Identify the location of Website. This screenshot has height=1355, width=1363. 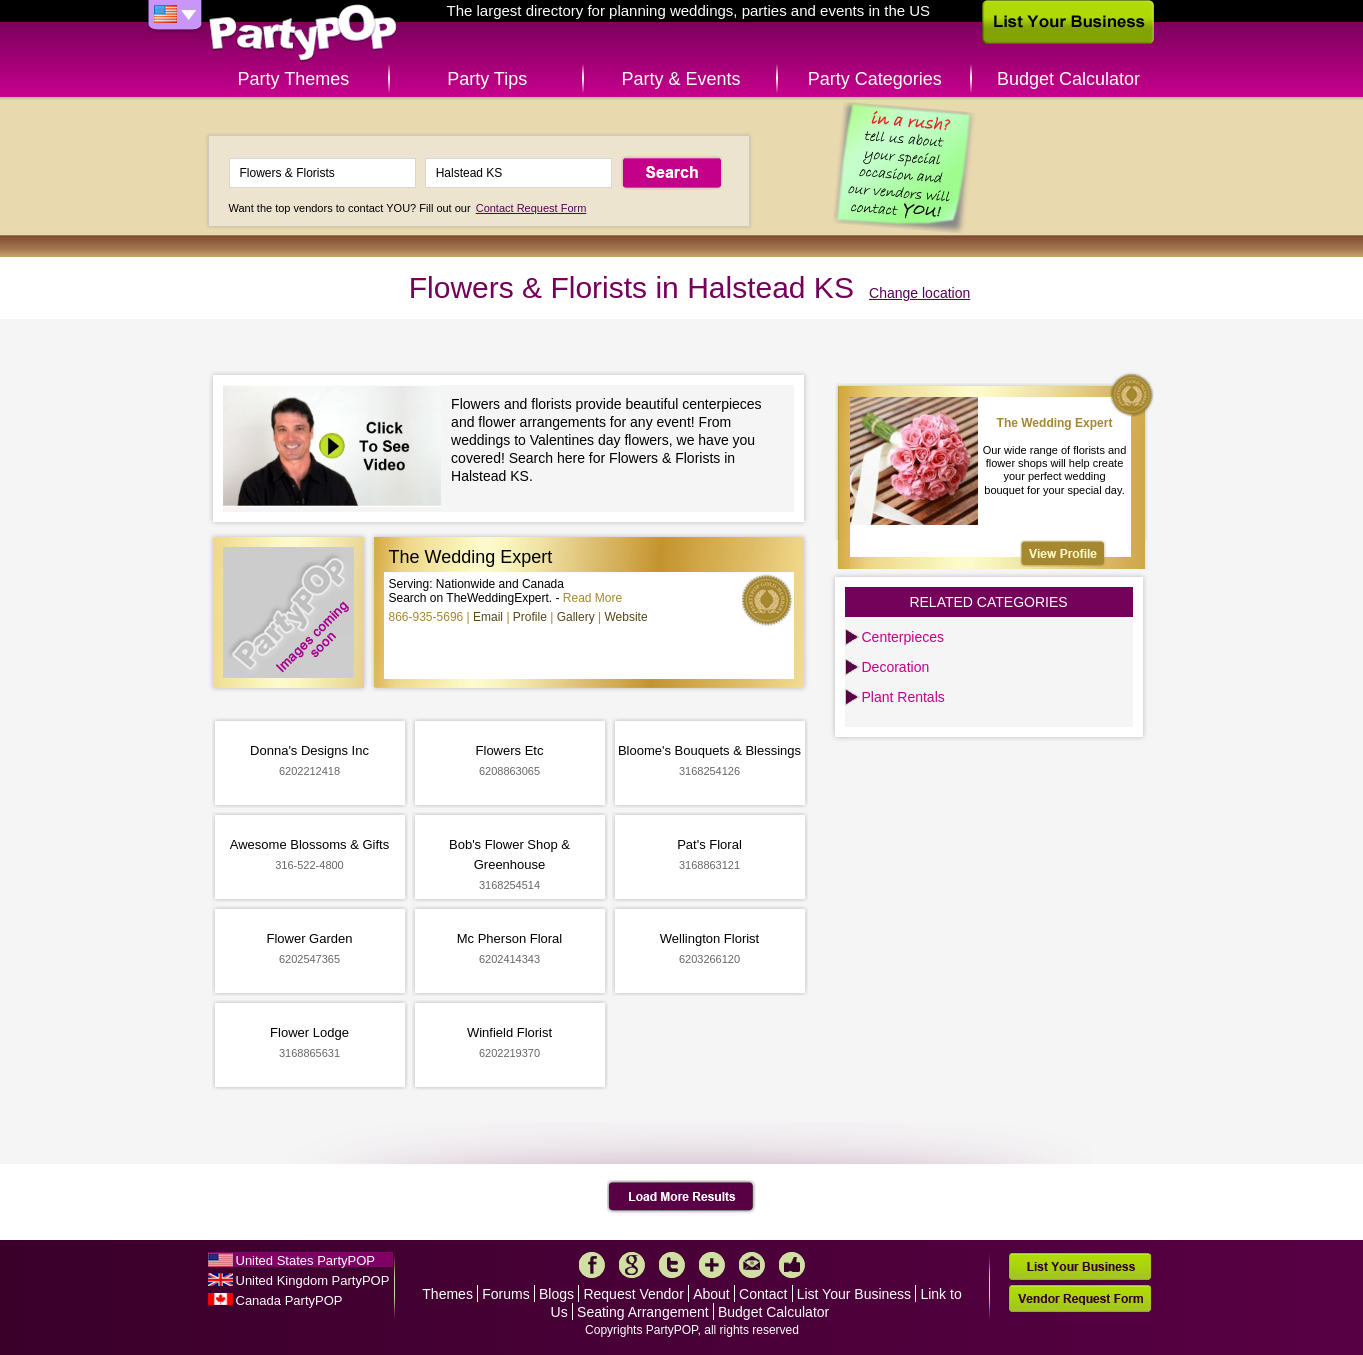
(625, 617).